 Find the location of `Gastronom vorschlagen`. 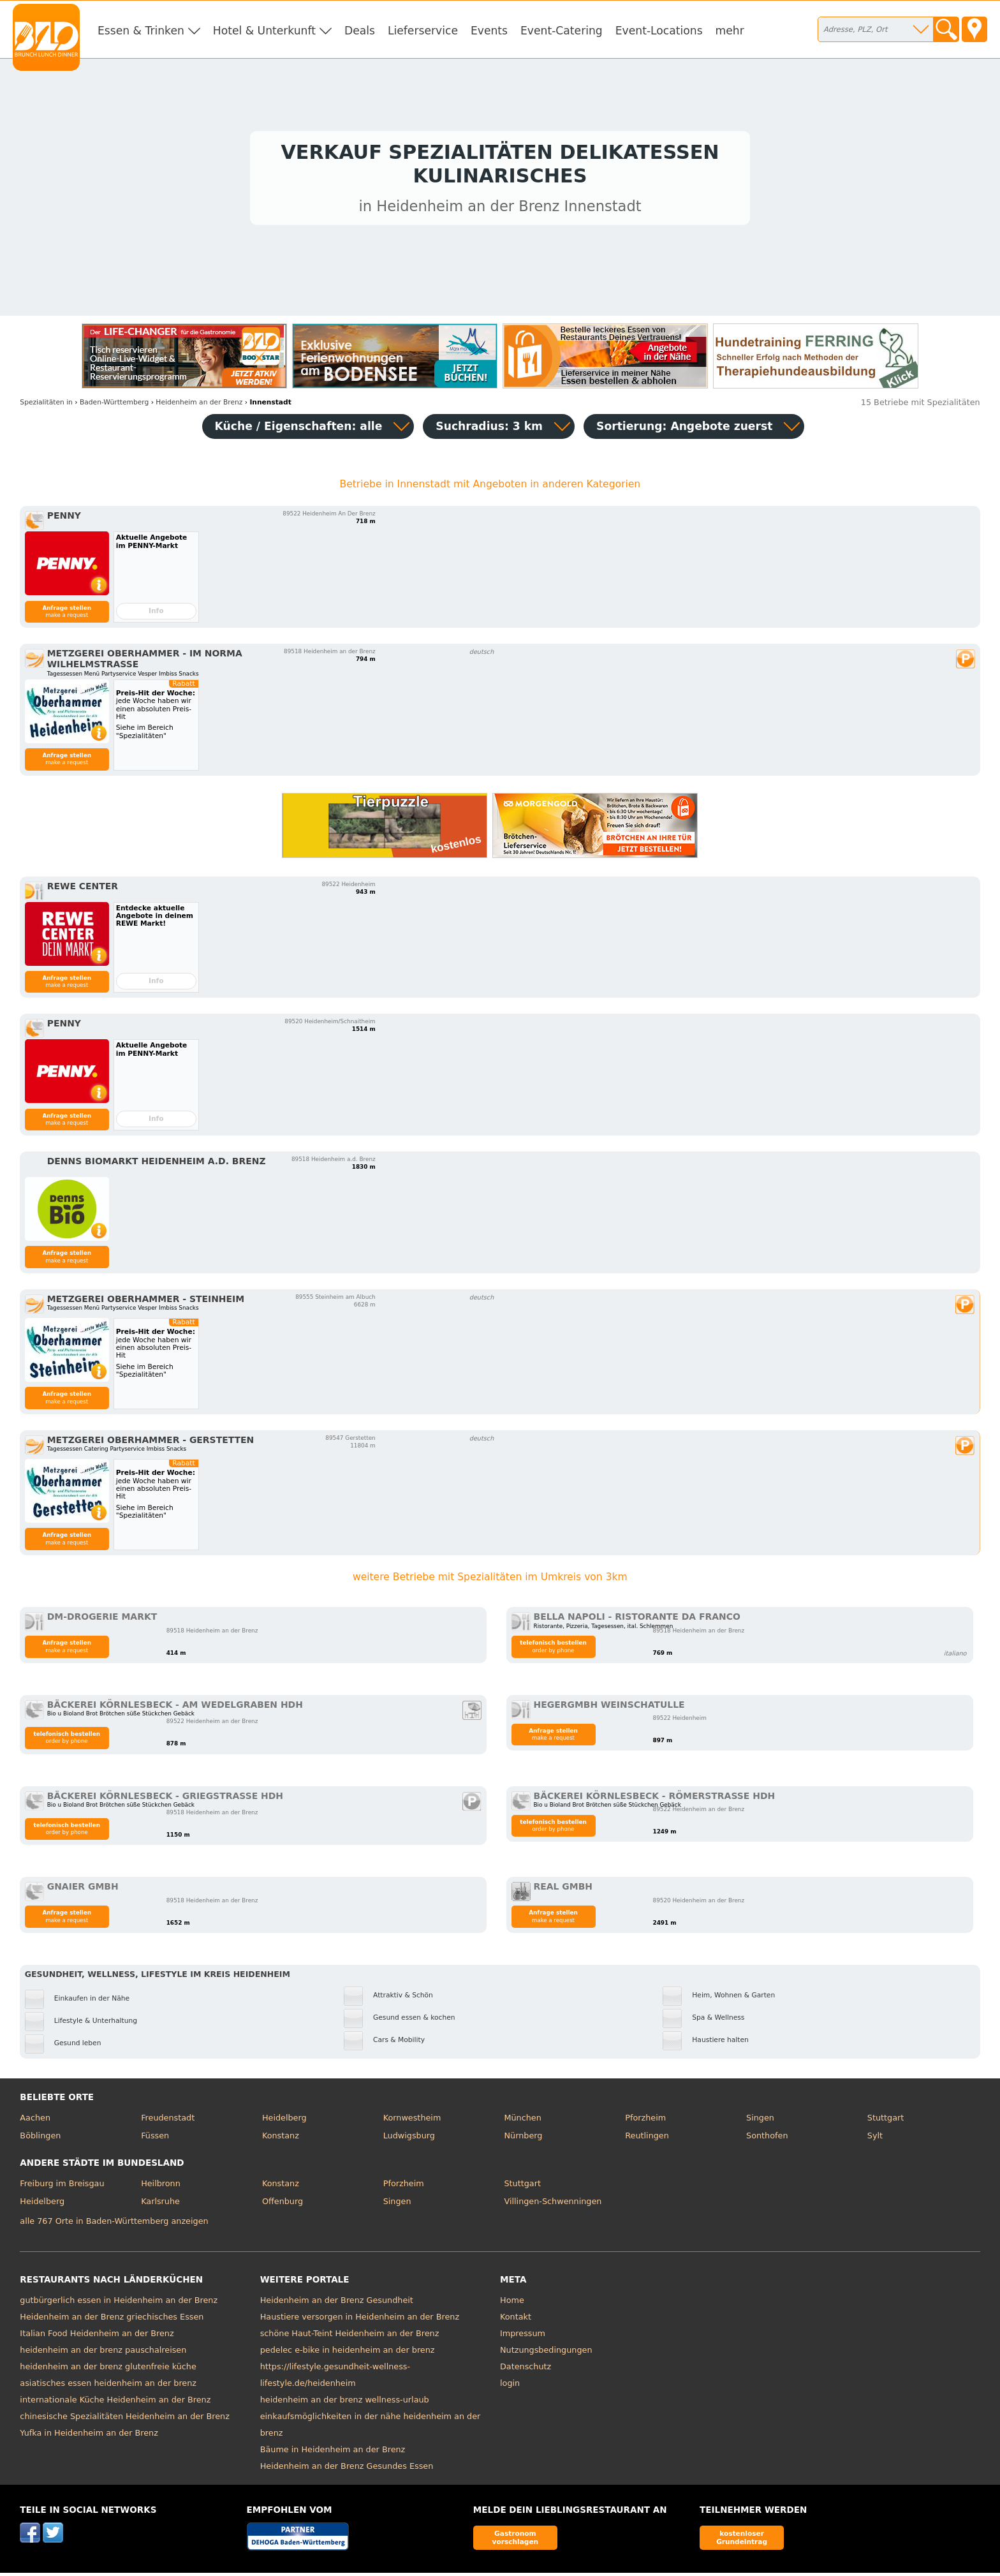

Gastronom vorschlagen is located at coordinates (515, 2541).